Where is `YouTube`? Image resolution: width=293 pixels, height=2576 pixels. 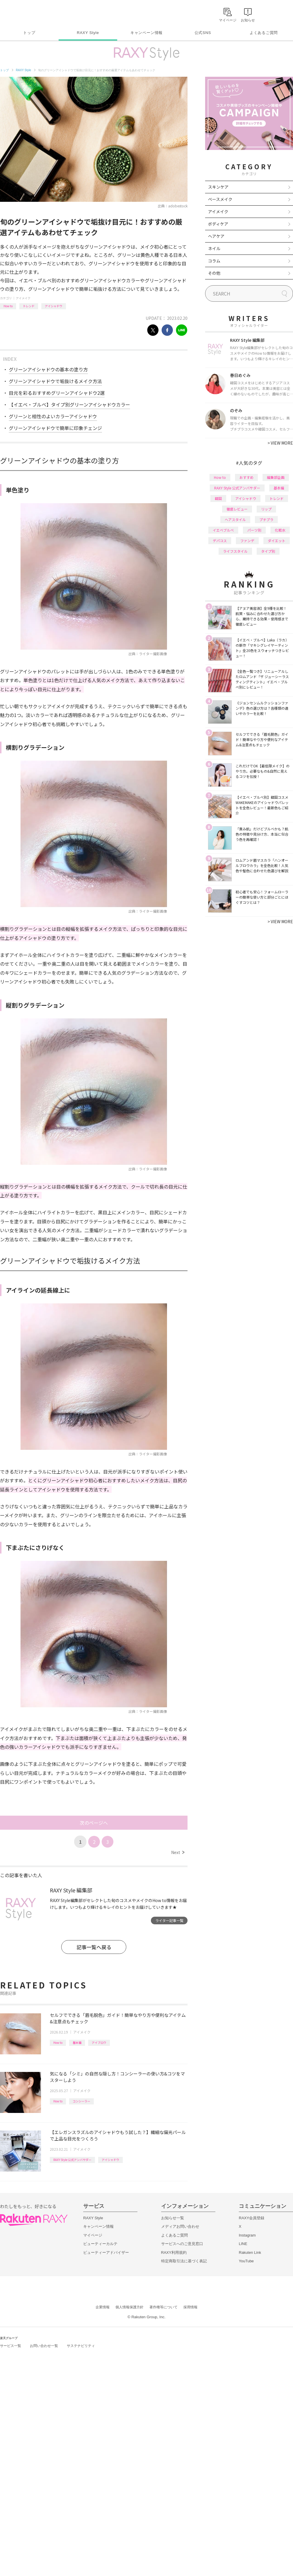
YouTube is located at coordinates (246, 2261).